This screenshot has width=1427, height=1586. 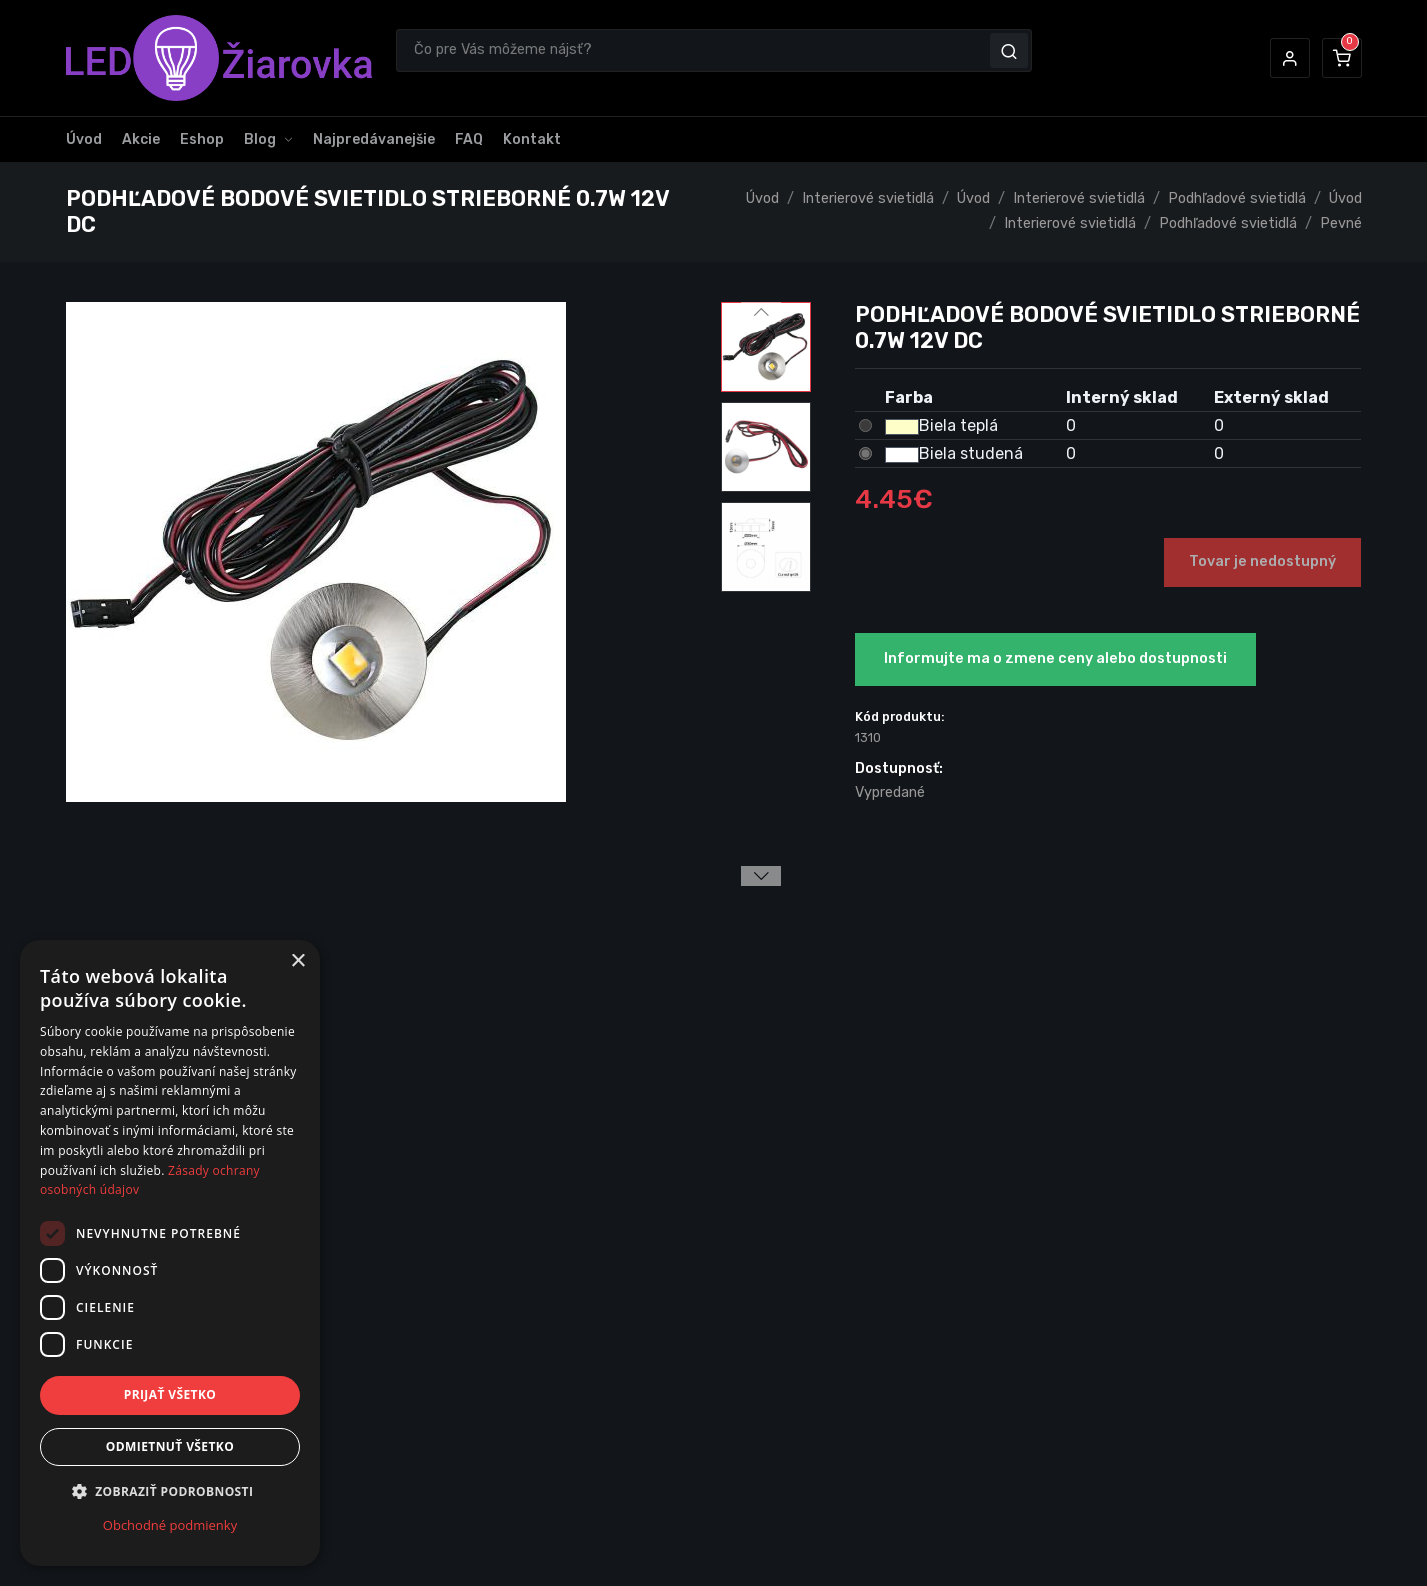 What do you see at coordinates (297, 961) in the screenshot?
I see `× [button]` at bounding box center [297, 961].